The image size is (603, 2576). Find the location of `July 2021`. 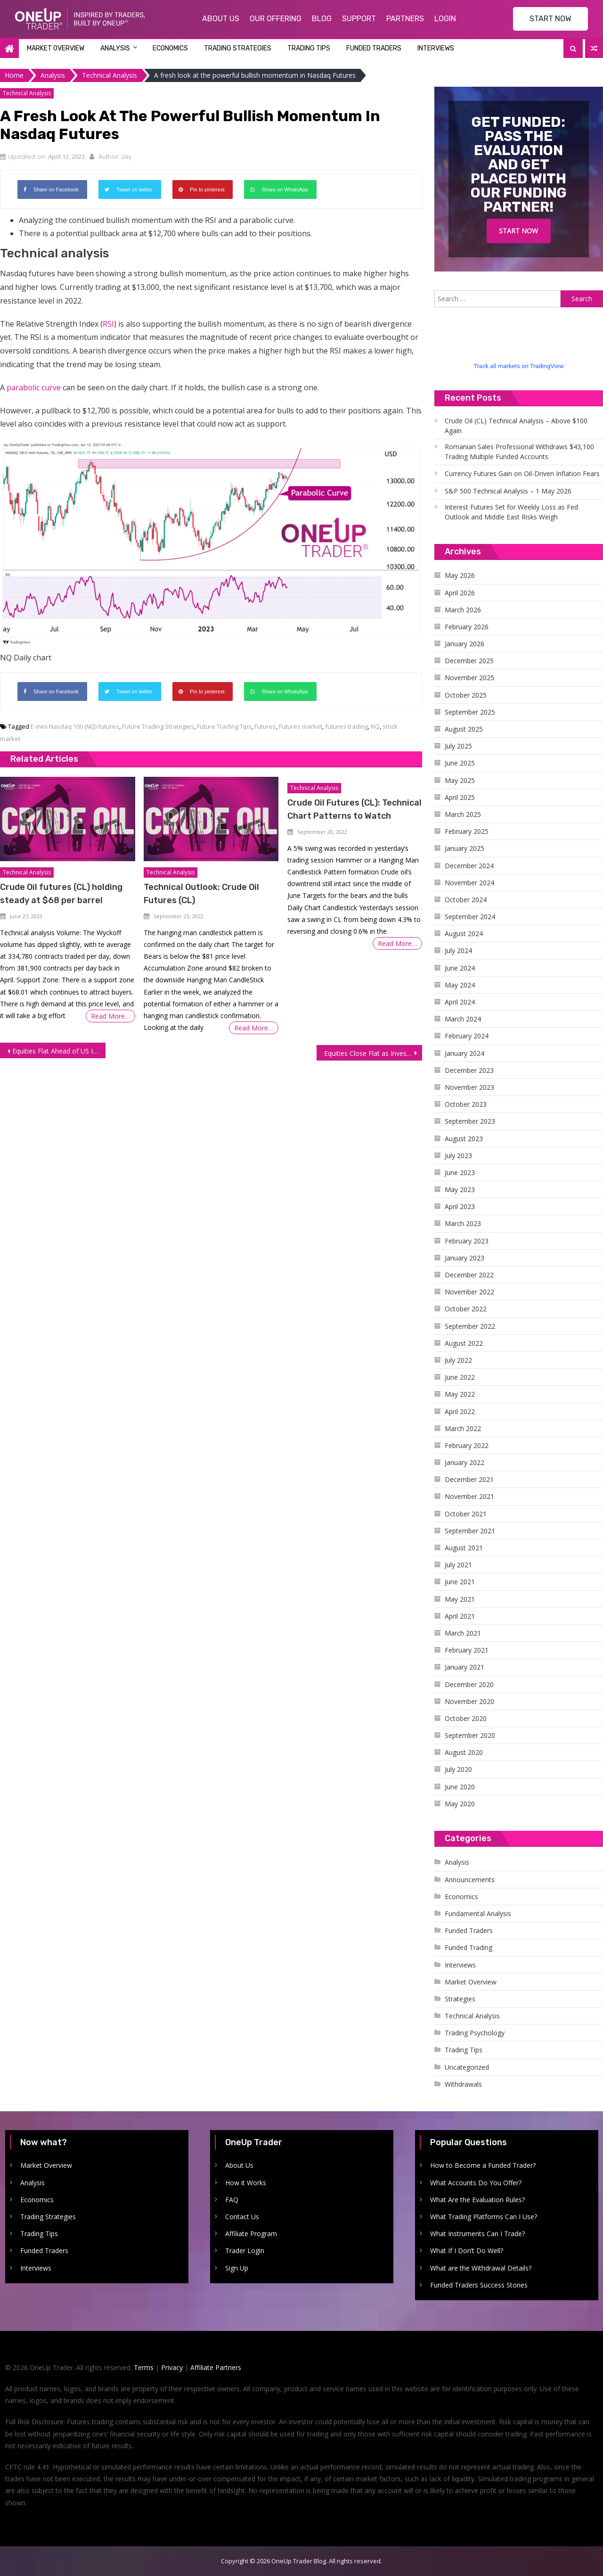

July 2021 is located at coordinates (458, 1564).